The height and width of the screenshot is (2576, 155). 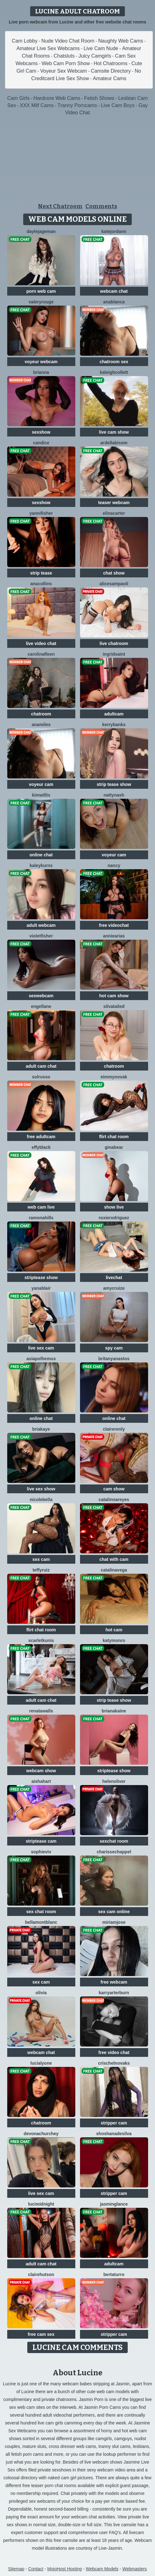 What do you see at coordinates (41, 1499) in the screenshot?
I see `NicoleBella` at bounding box center [41, 1499].